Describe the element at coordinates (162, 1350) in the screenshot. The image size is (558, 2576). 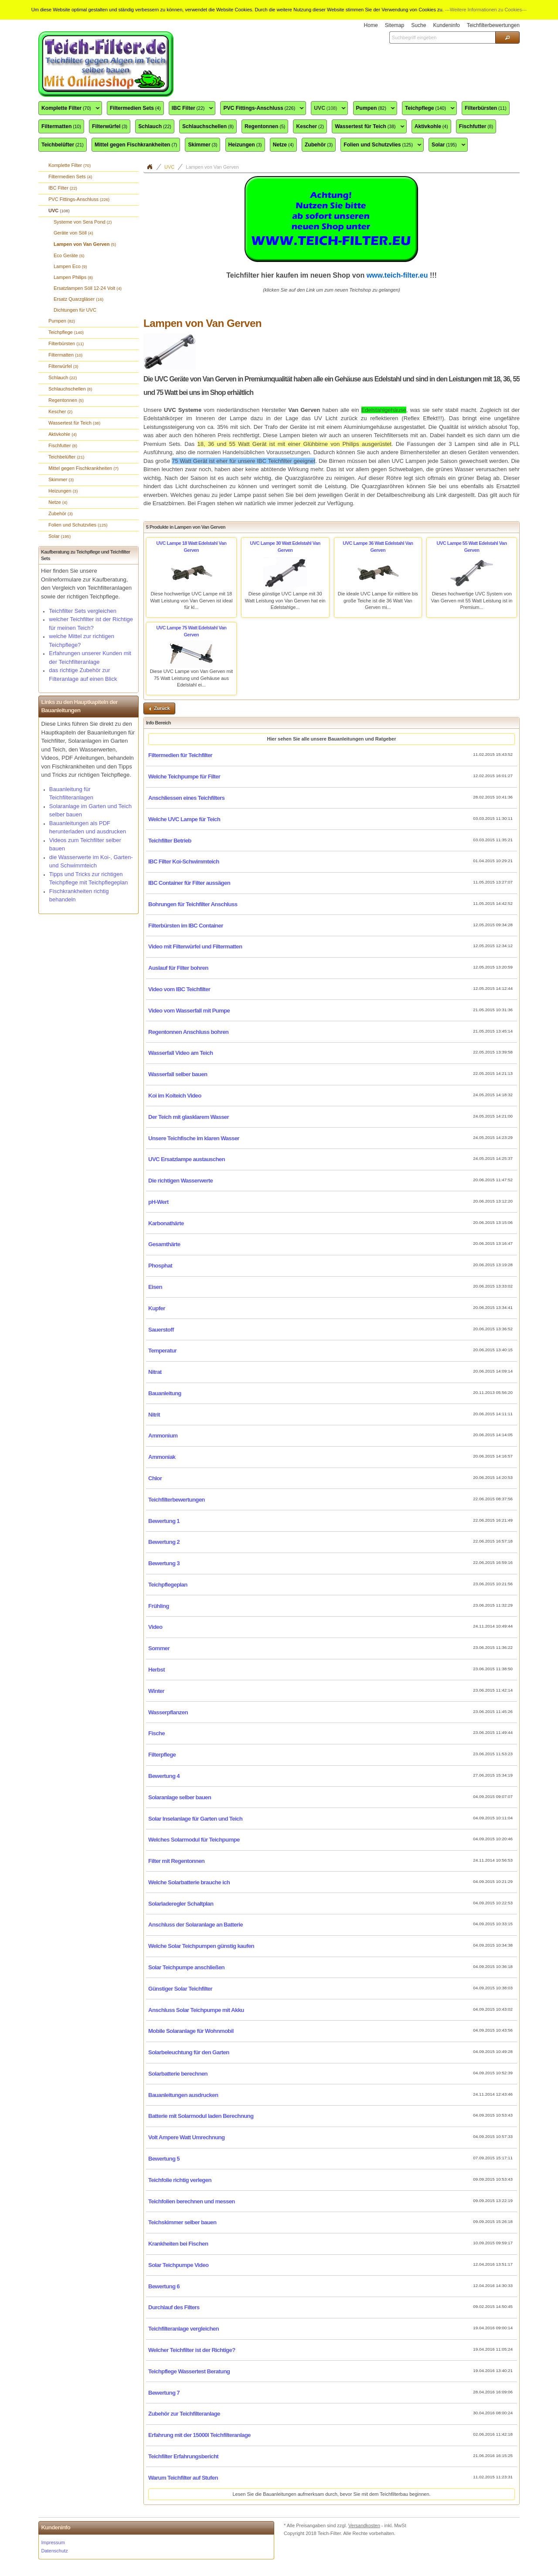
I see `Temperatur` at that location.